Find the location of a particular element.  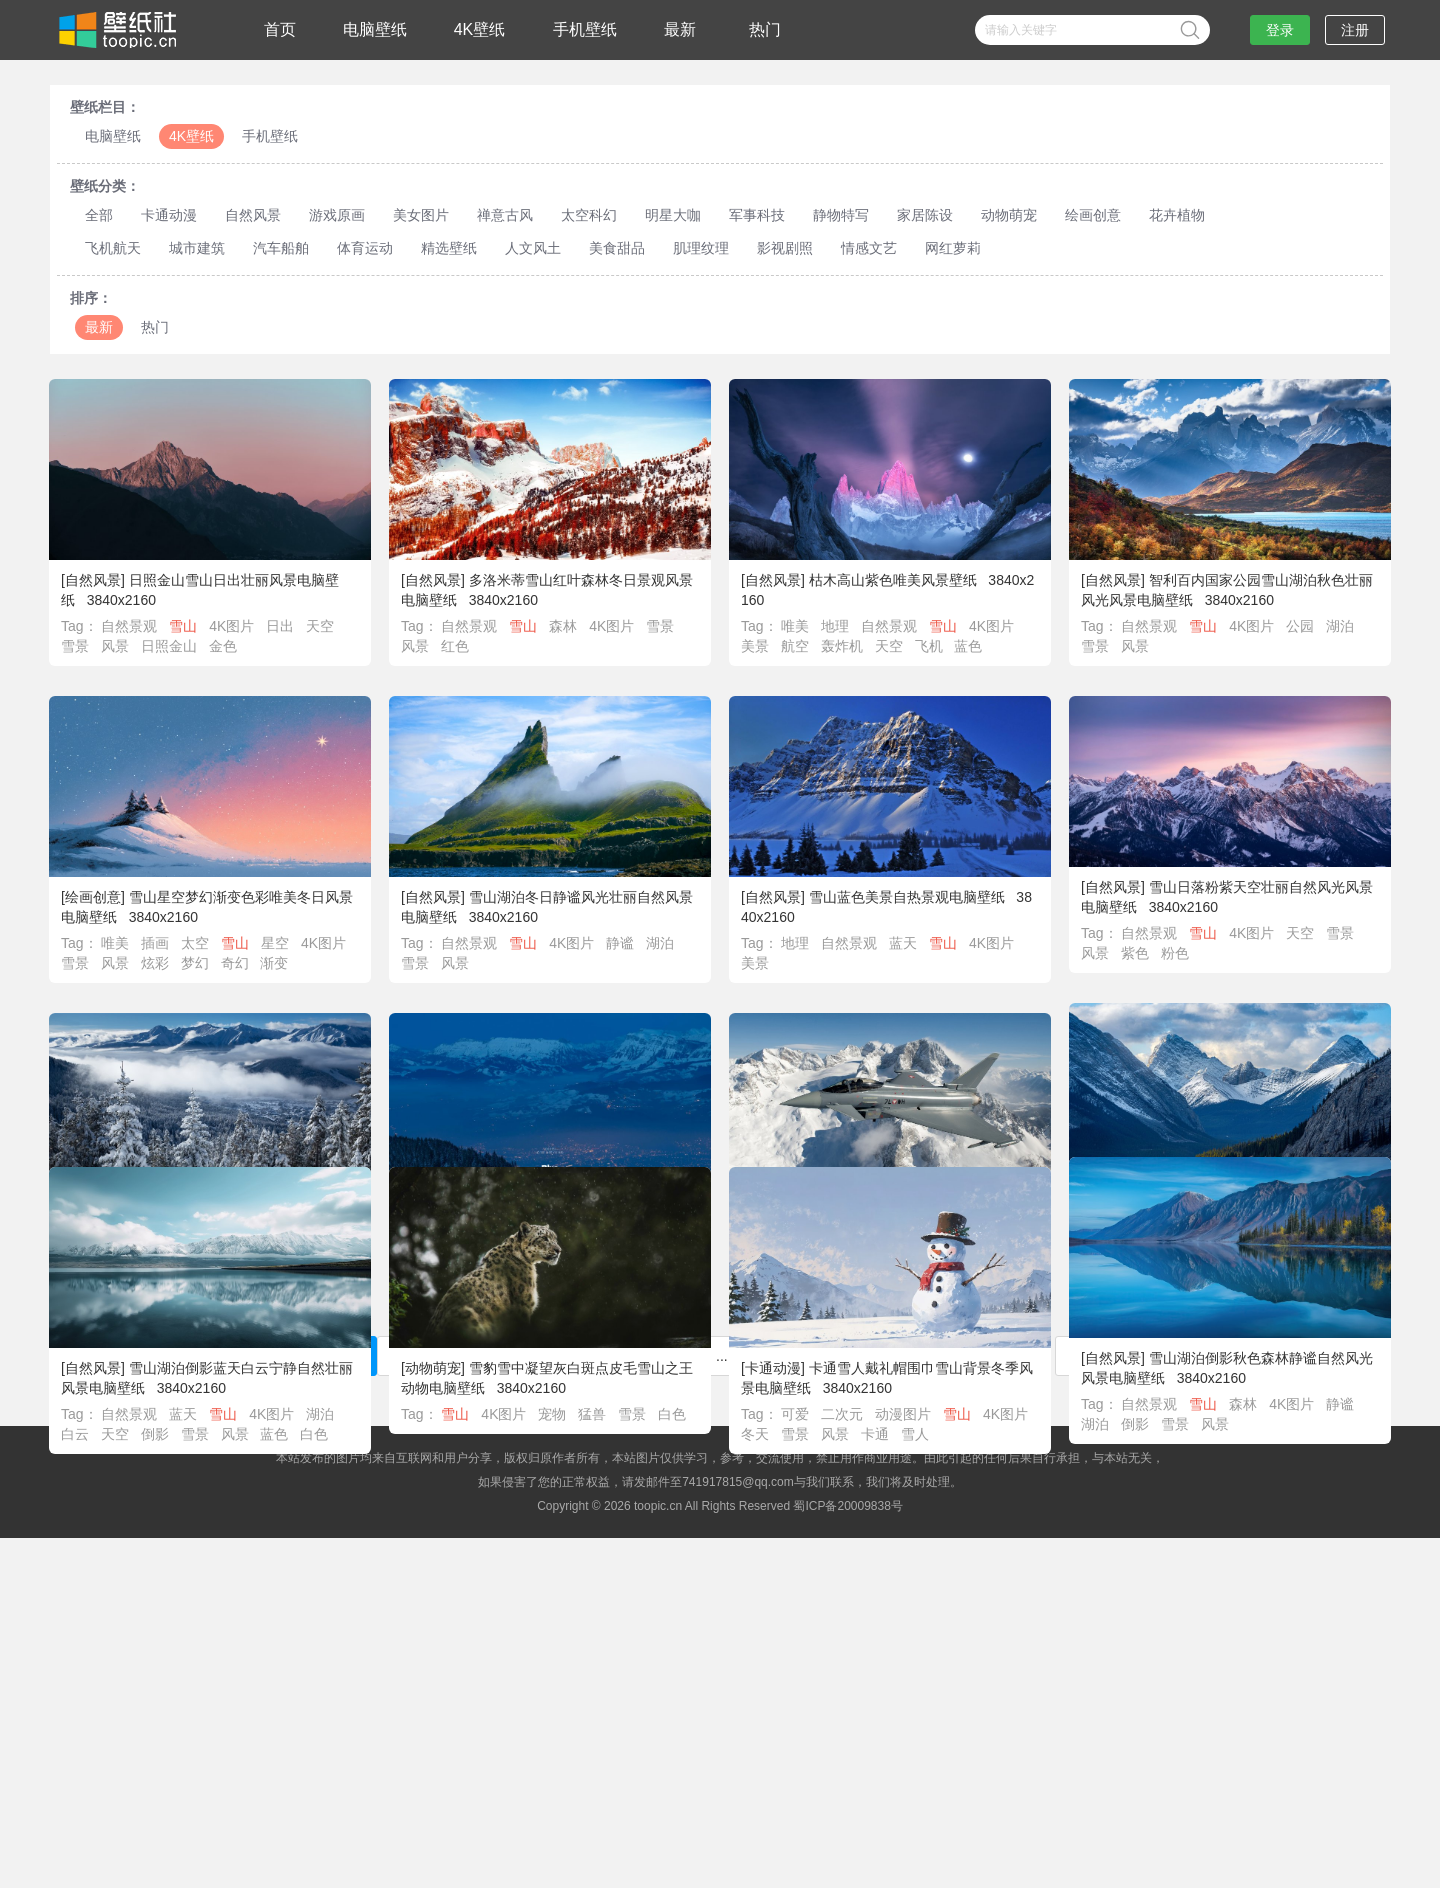

奇幻 is located at coordinates (235, 963).